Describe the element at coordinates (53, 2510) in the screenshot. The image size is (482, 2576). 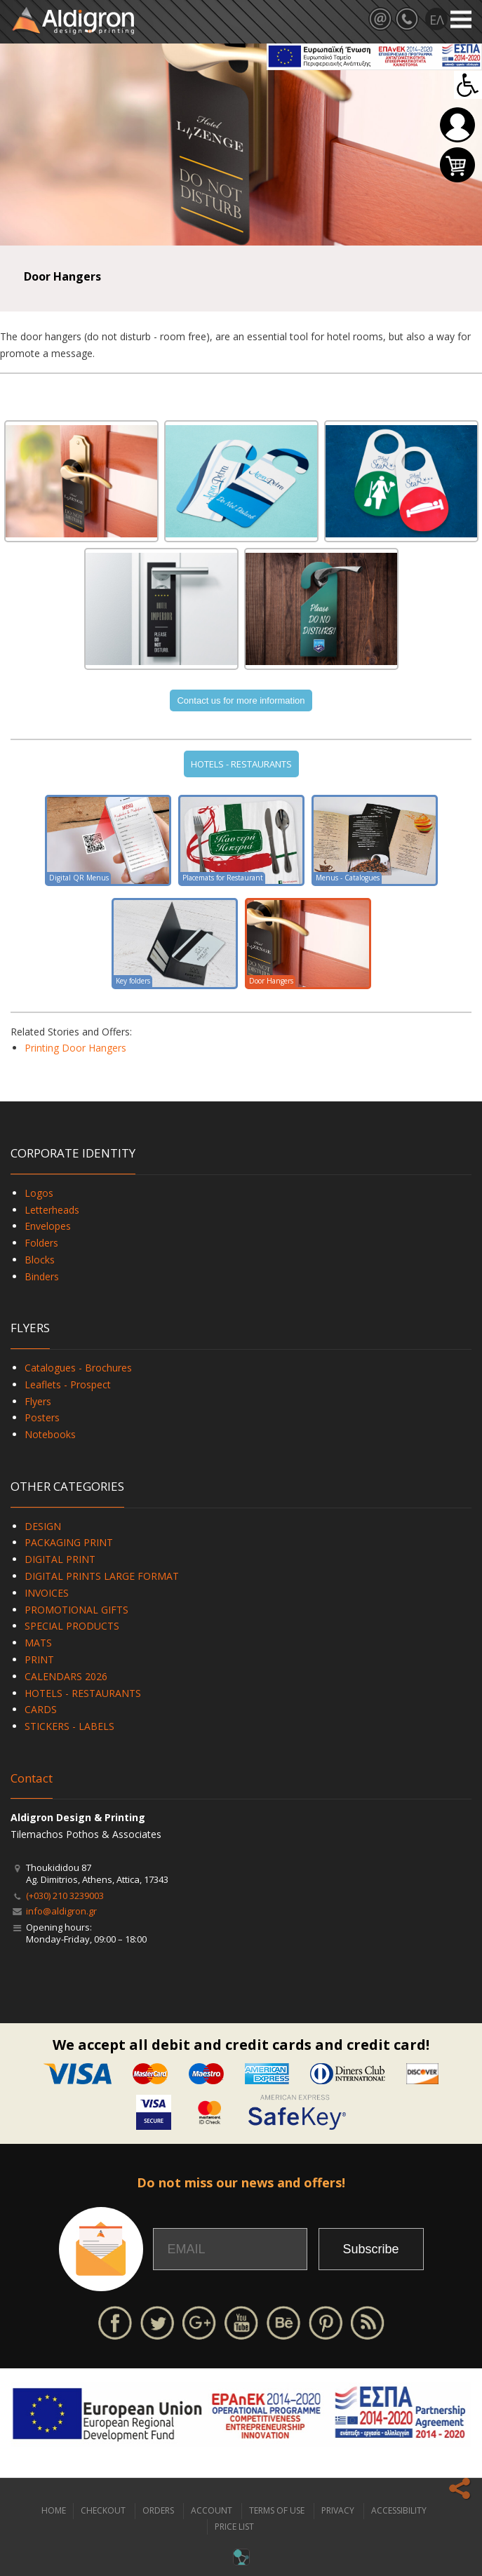
I see `HOME` at that location.